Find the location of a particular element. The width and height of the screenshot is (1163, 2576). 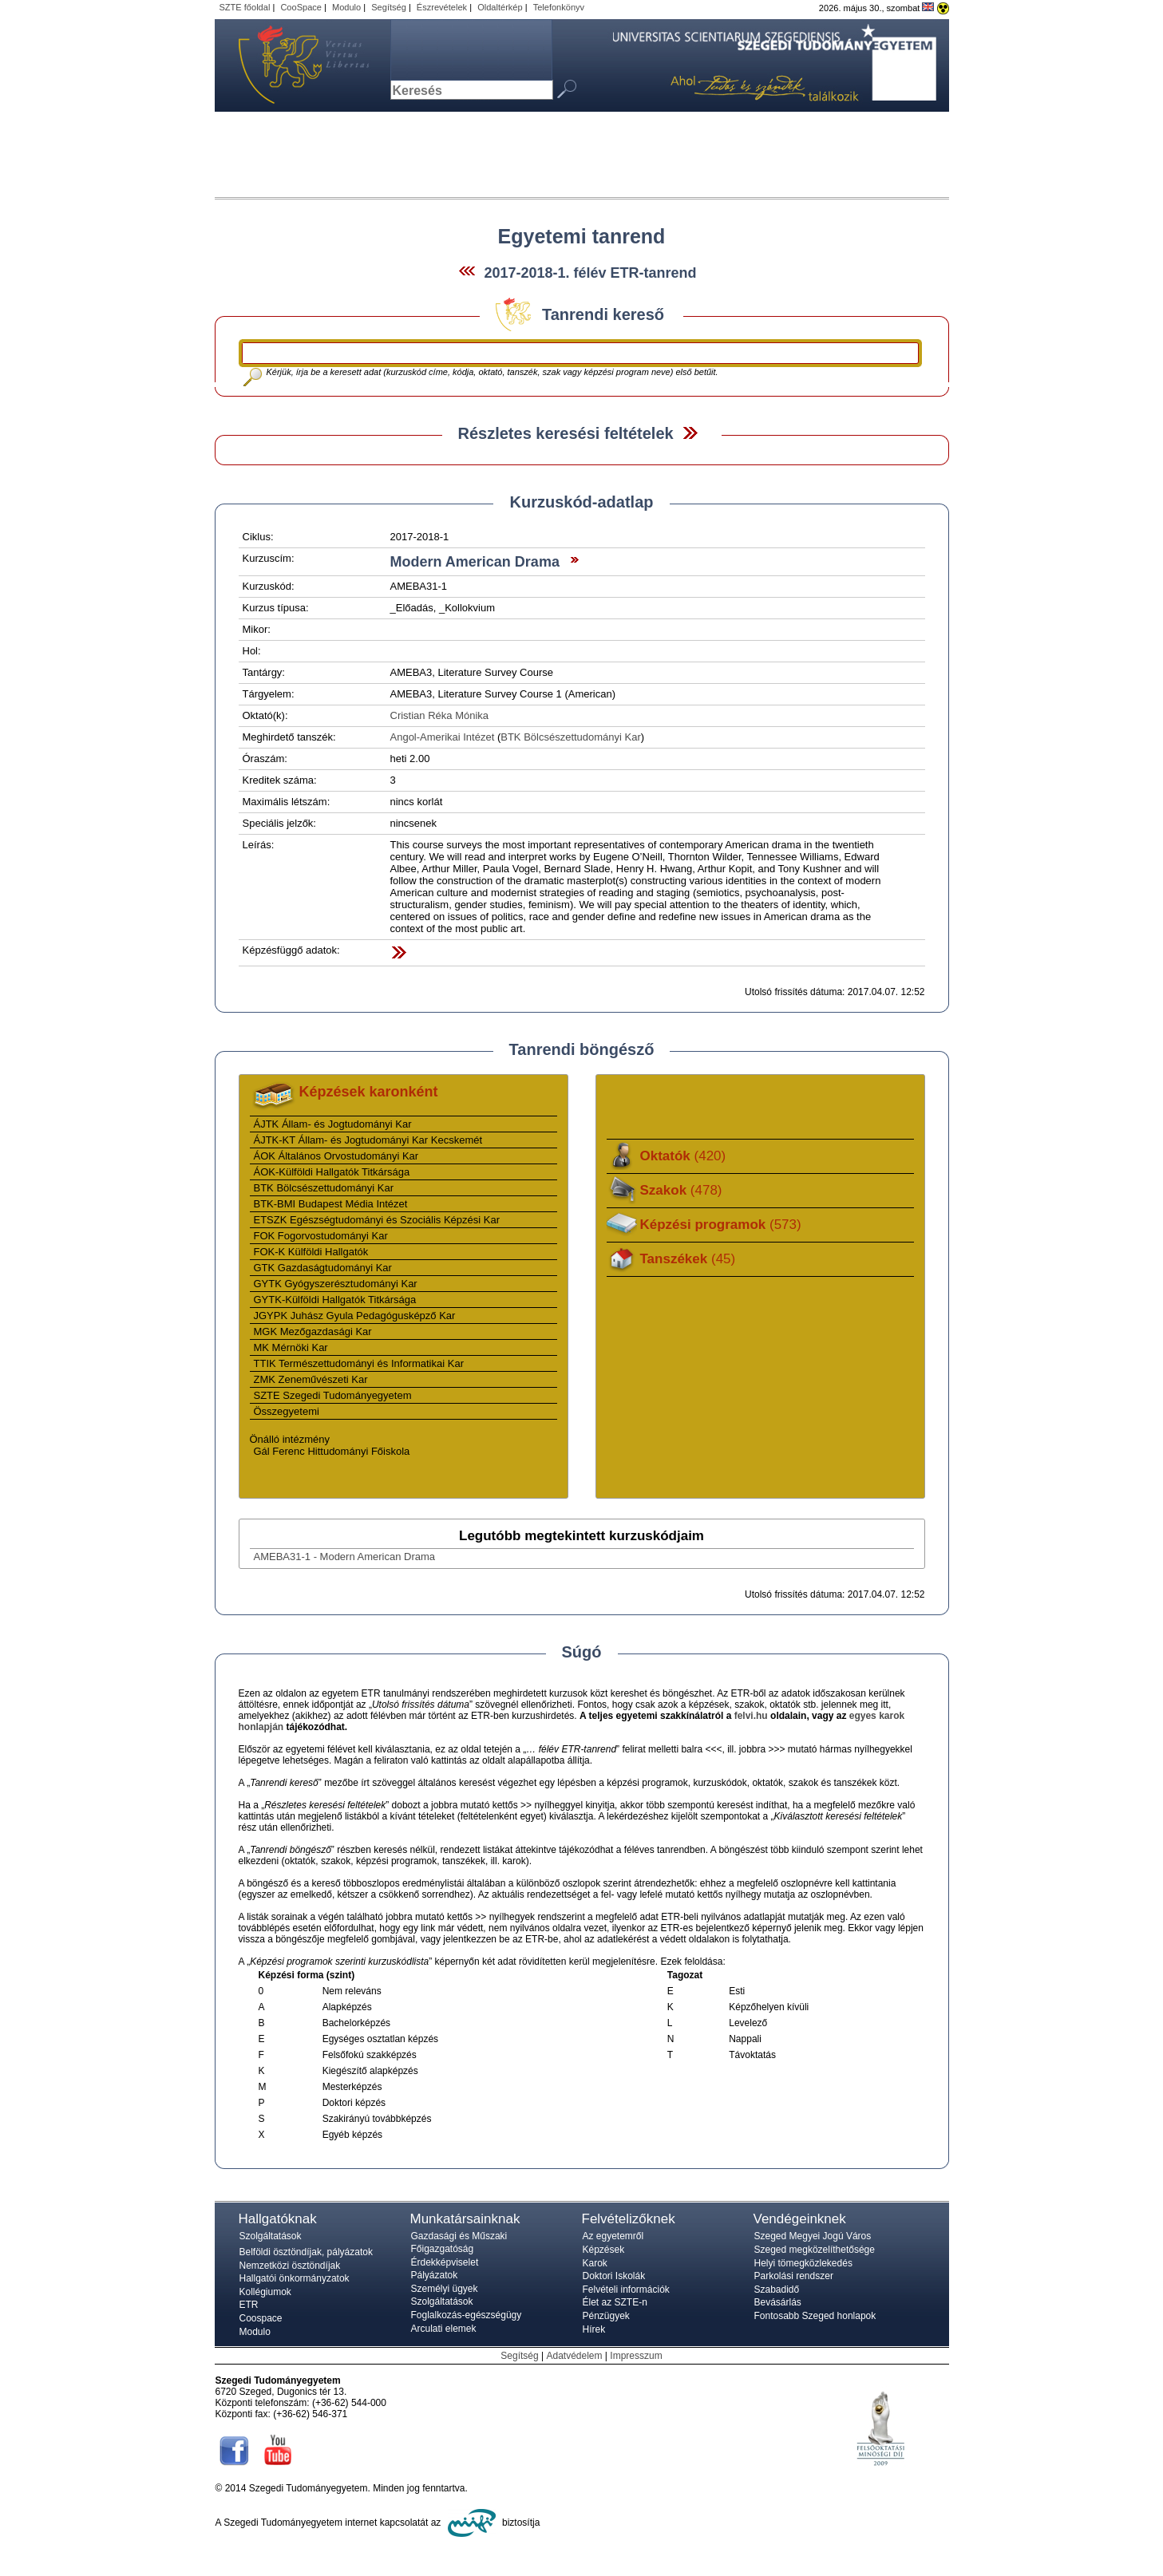

Gál Ferenc Hittudományi Főiskola is located at coordinates (332, 1451).